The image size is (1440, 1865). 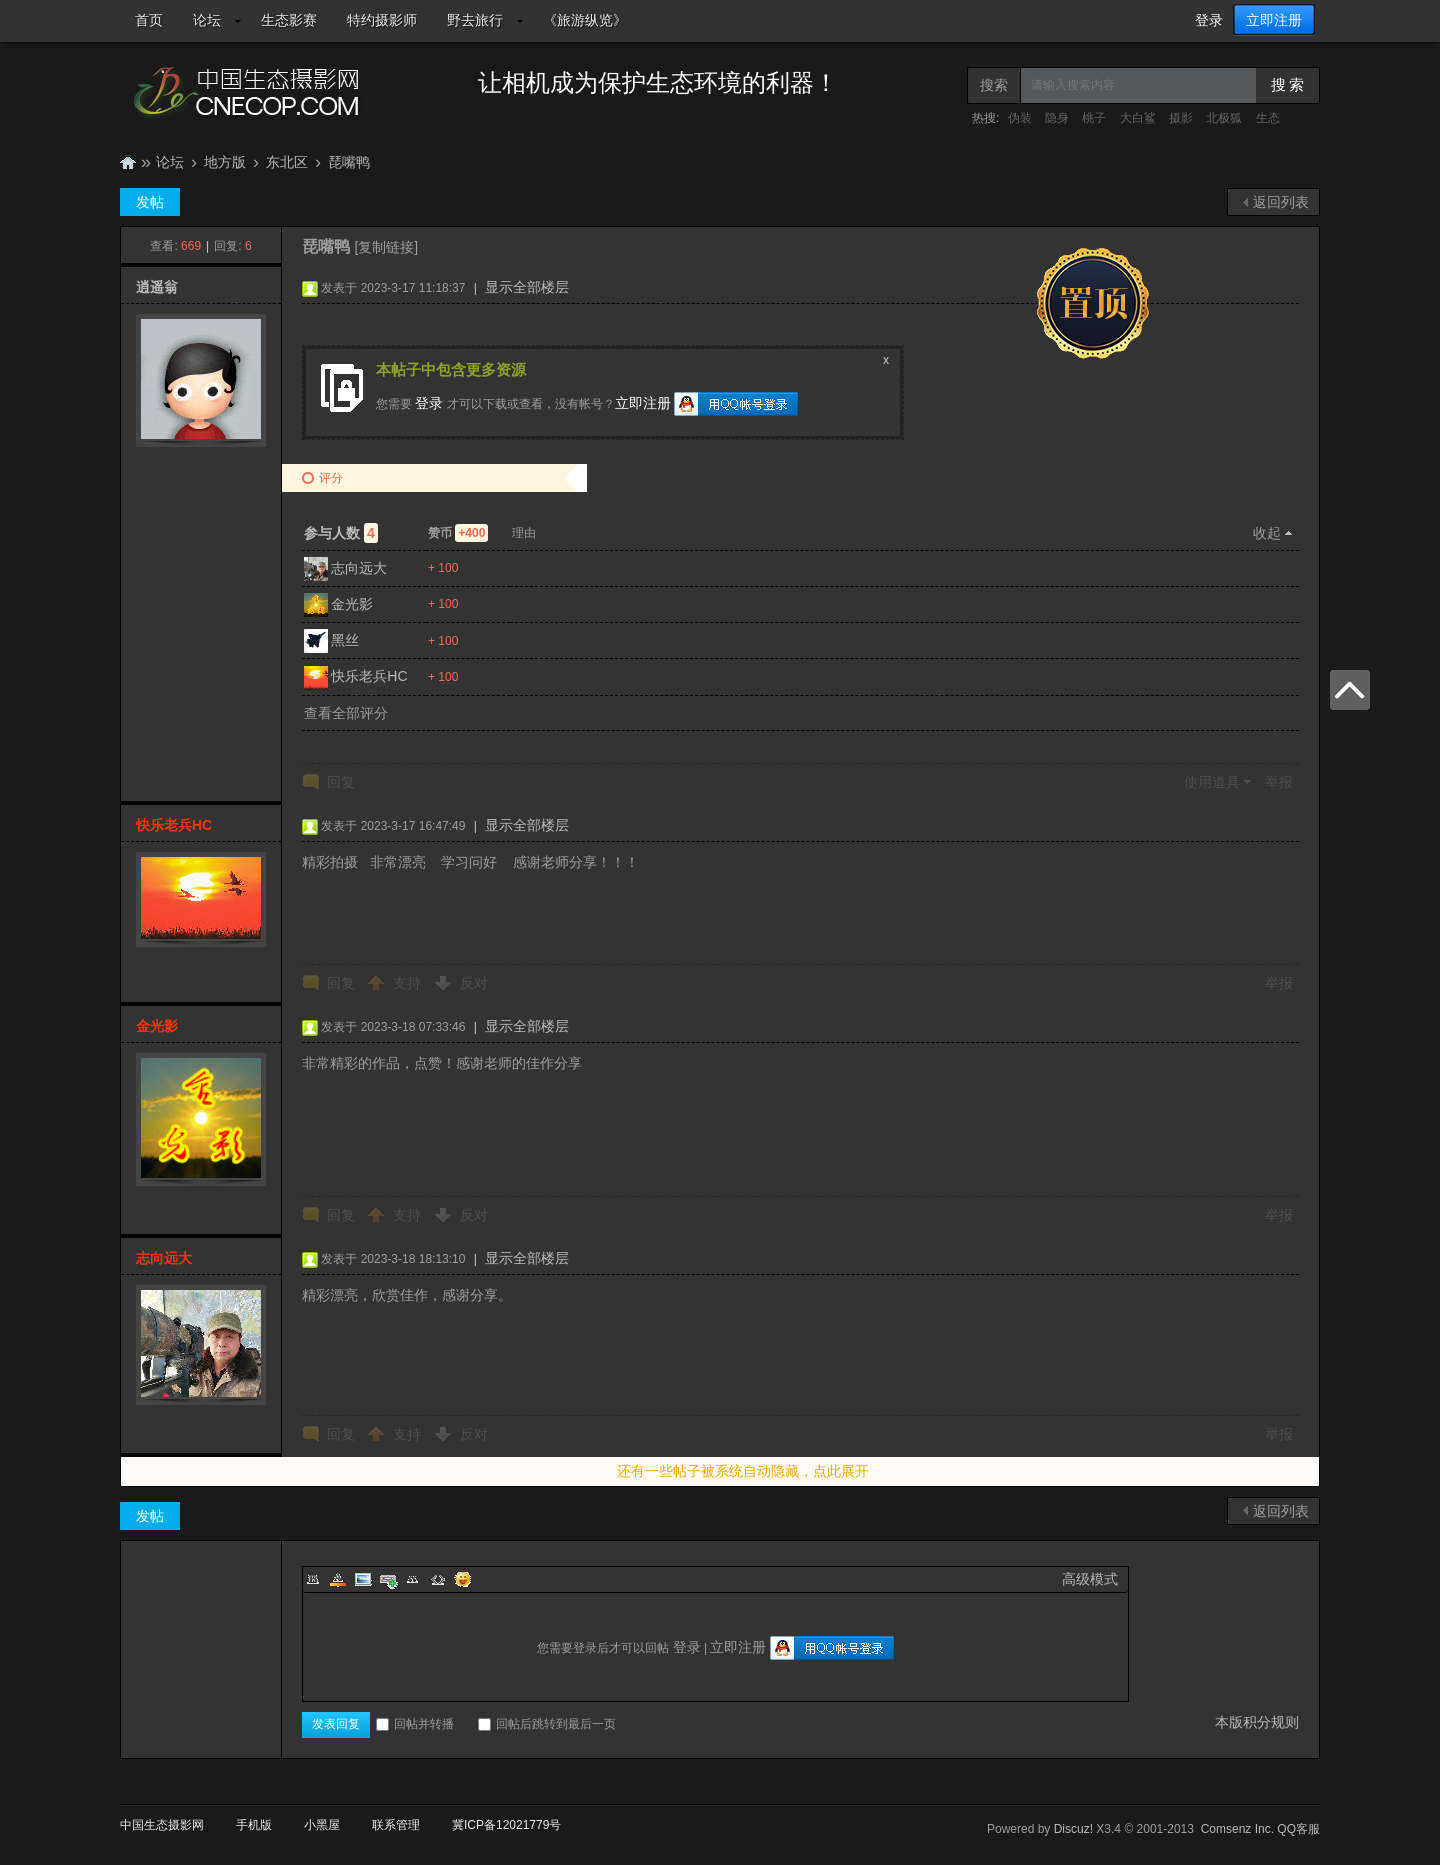 I want to click on Quote, so click(x=413, y=1579).